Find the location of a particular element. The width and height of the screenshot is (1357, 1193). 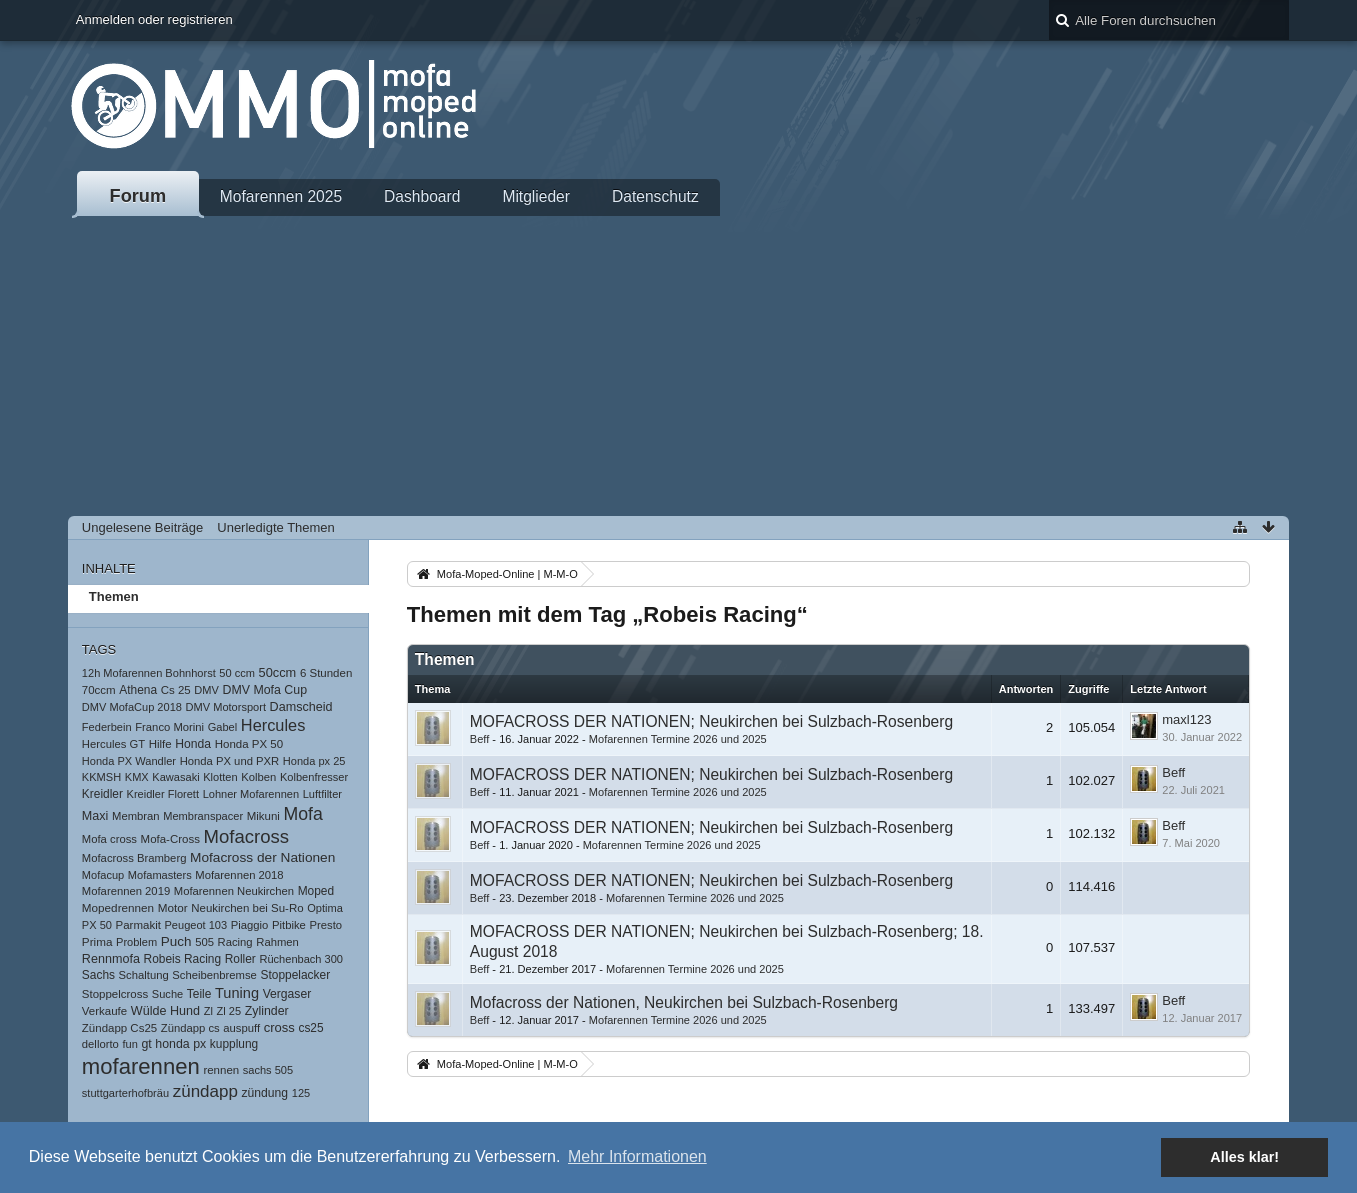

Kawasaki is located at coordinates (175, 777).